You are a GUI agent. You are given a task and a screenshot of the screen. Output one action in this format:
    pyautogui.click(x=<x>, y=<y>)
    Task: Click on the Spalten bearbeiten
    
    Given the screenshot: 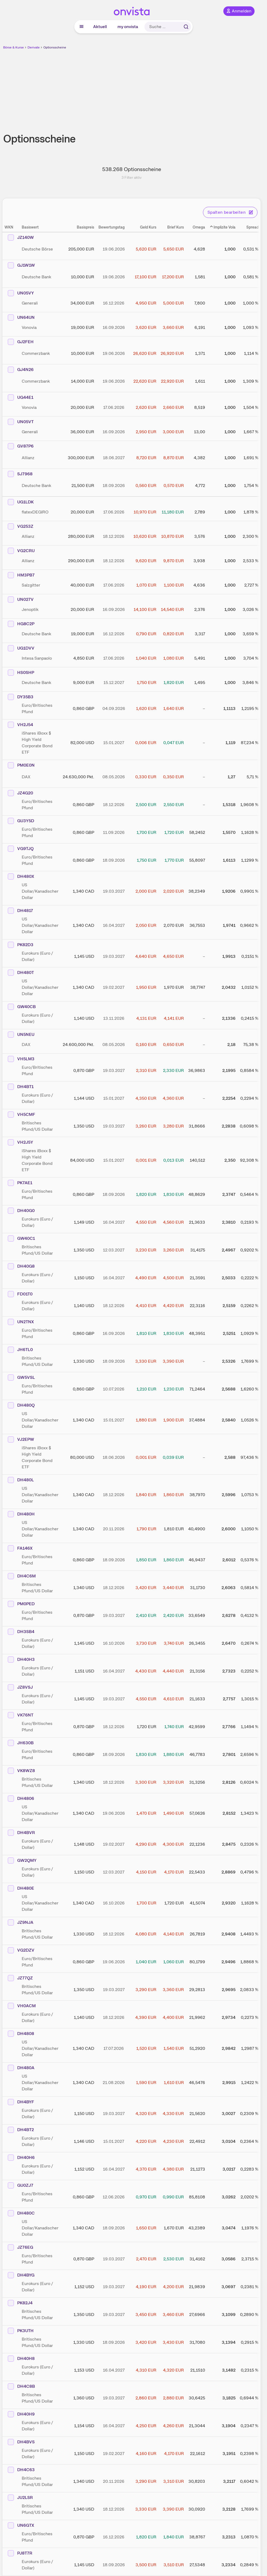 What is the action you would take?
    pyautogui.click(x=230, y=212)
    